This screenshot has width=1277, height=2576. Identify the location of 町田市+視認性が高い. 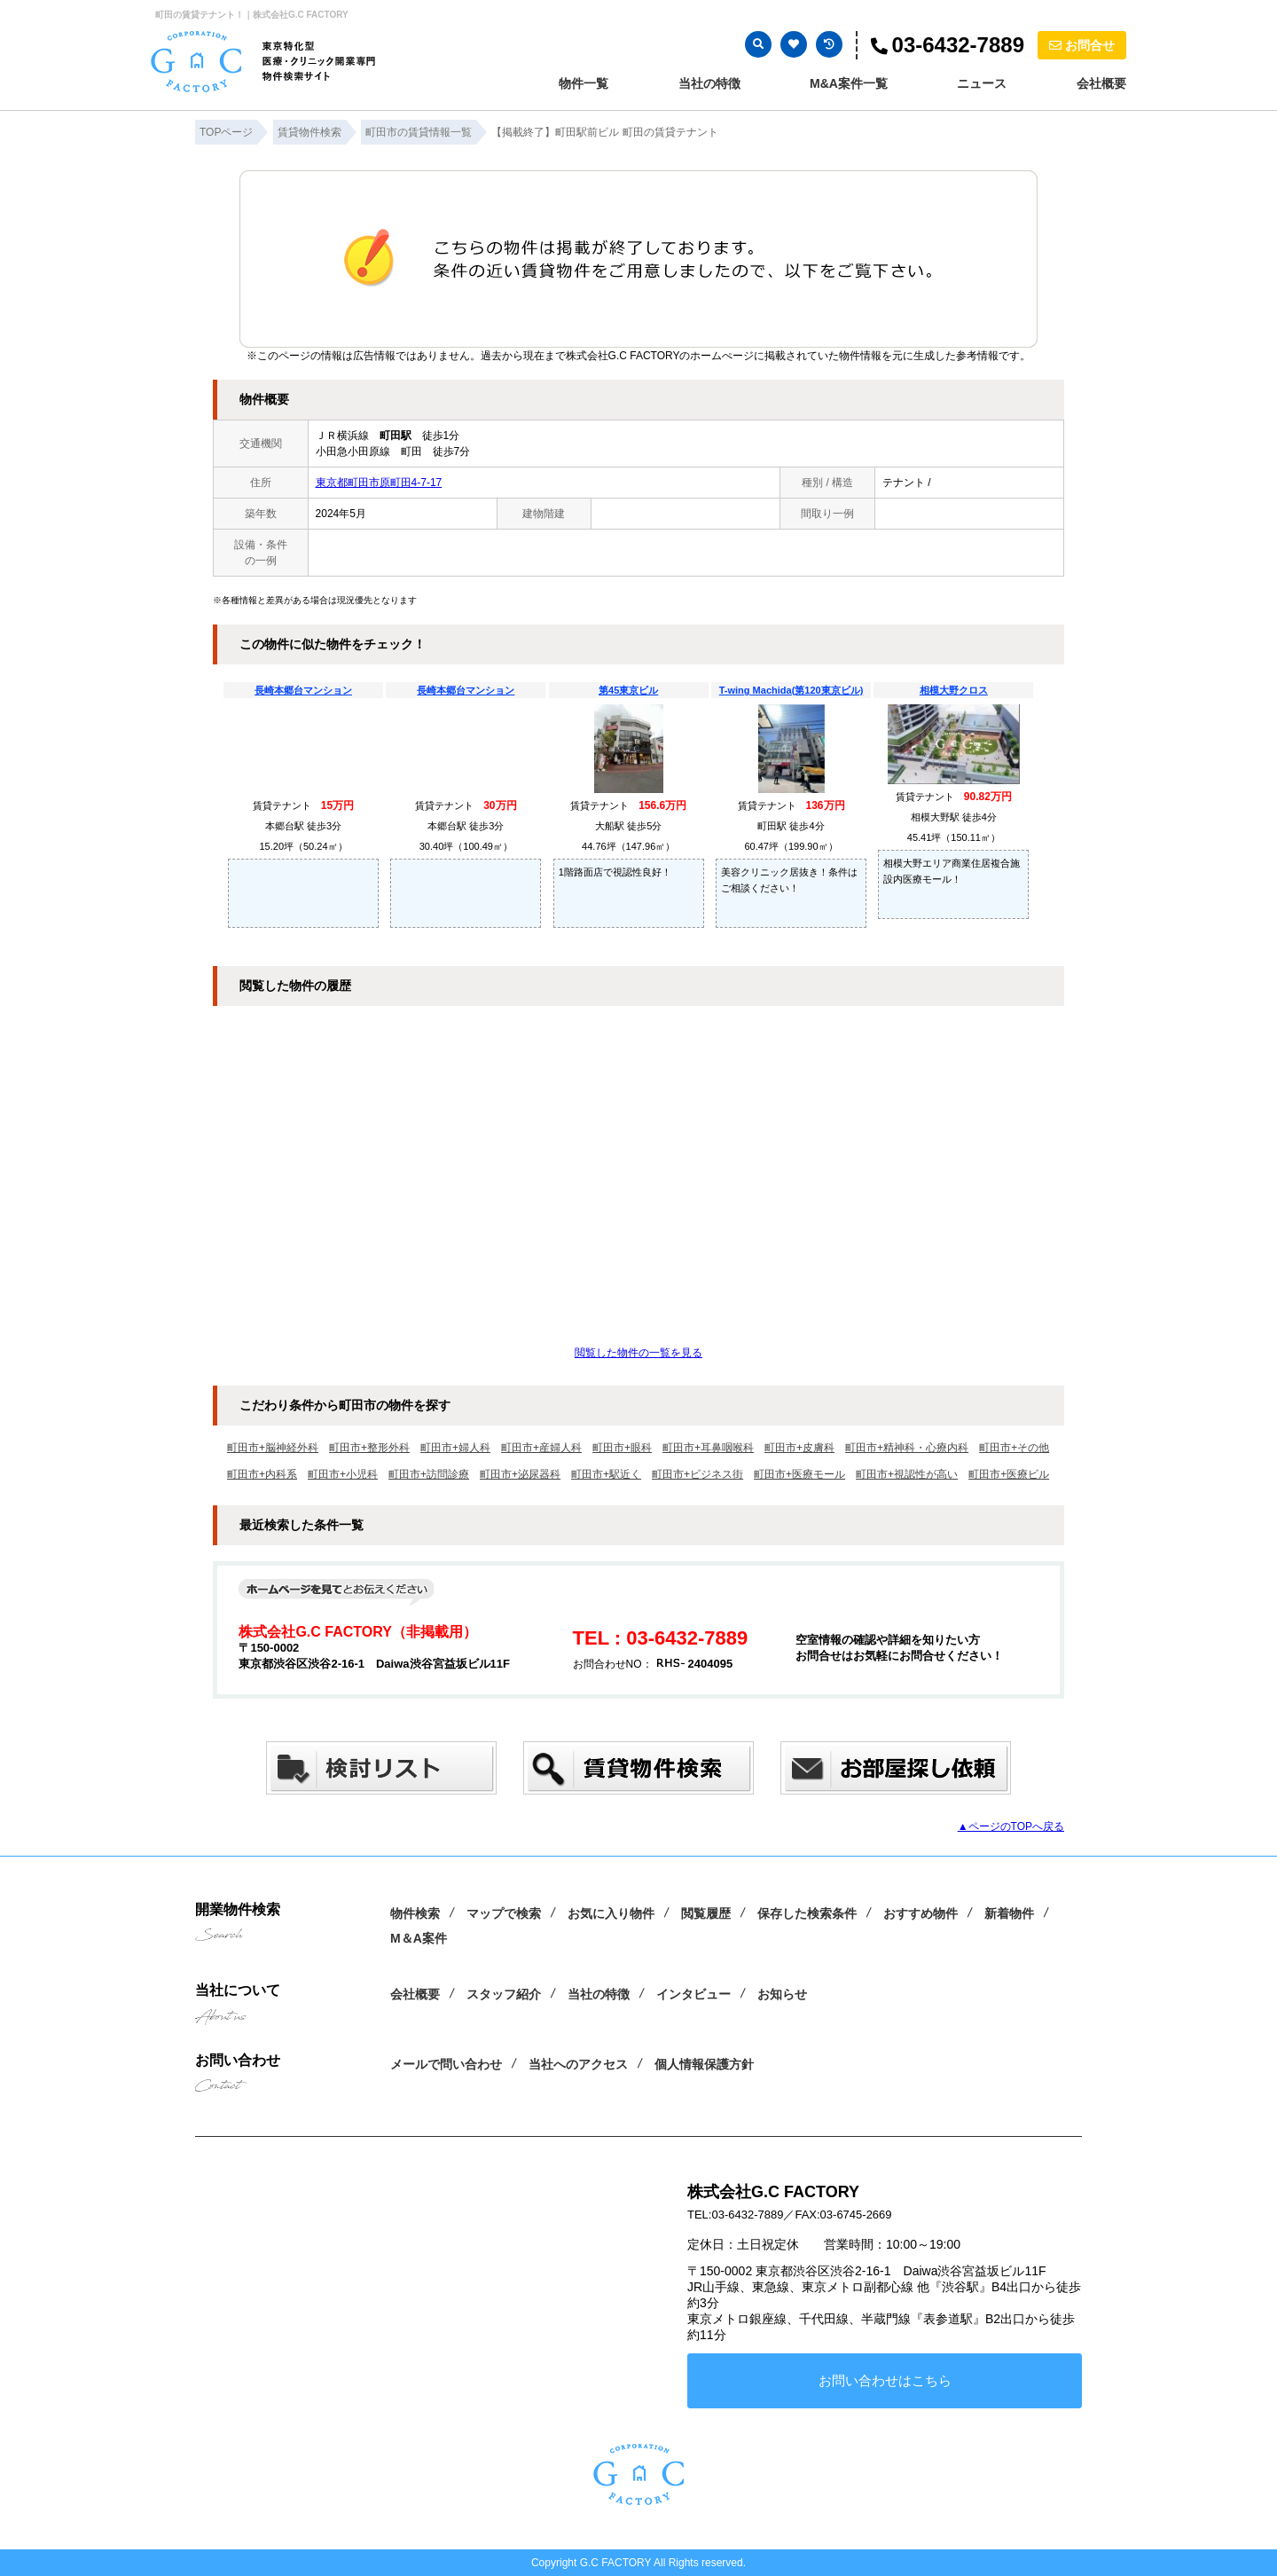
(907, 1474).